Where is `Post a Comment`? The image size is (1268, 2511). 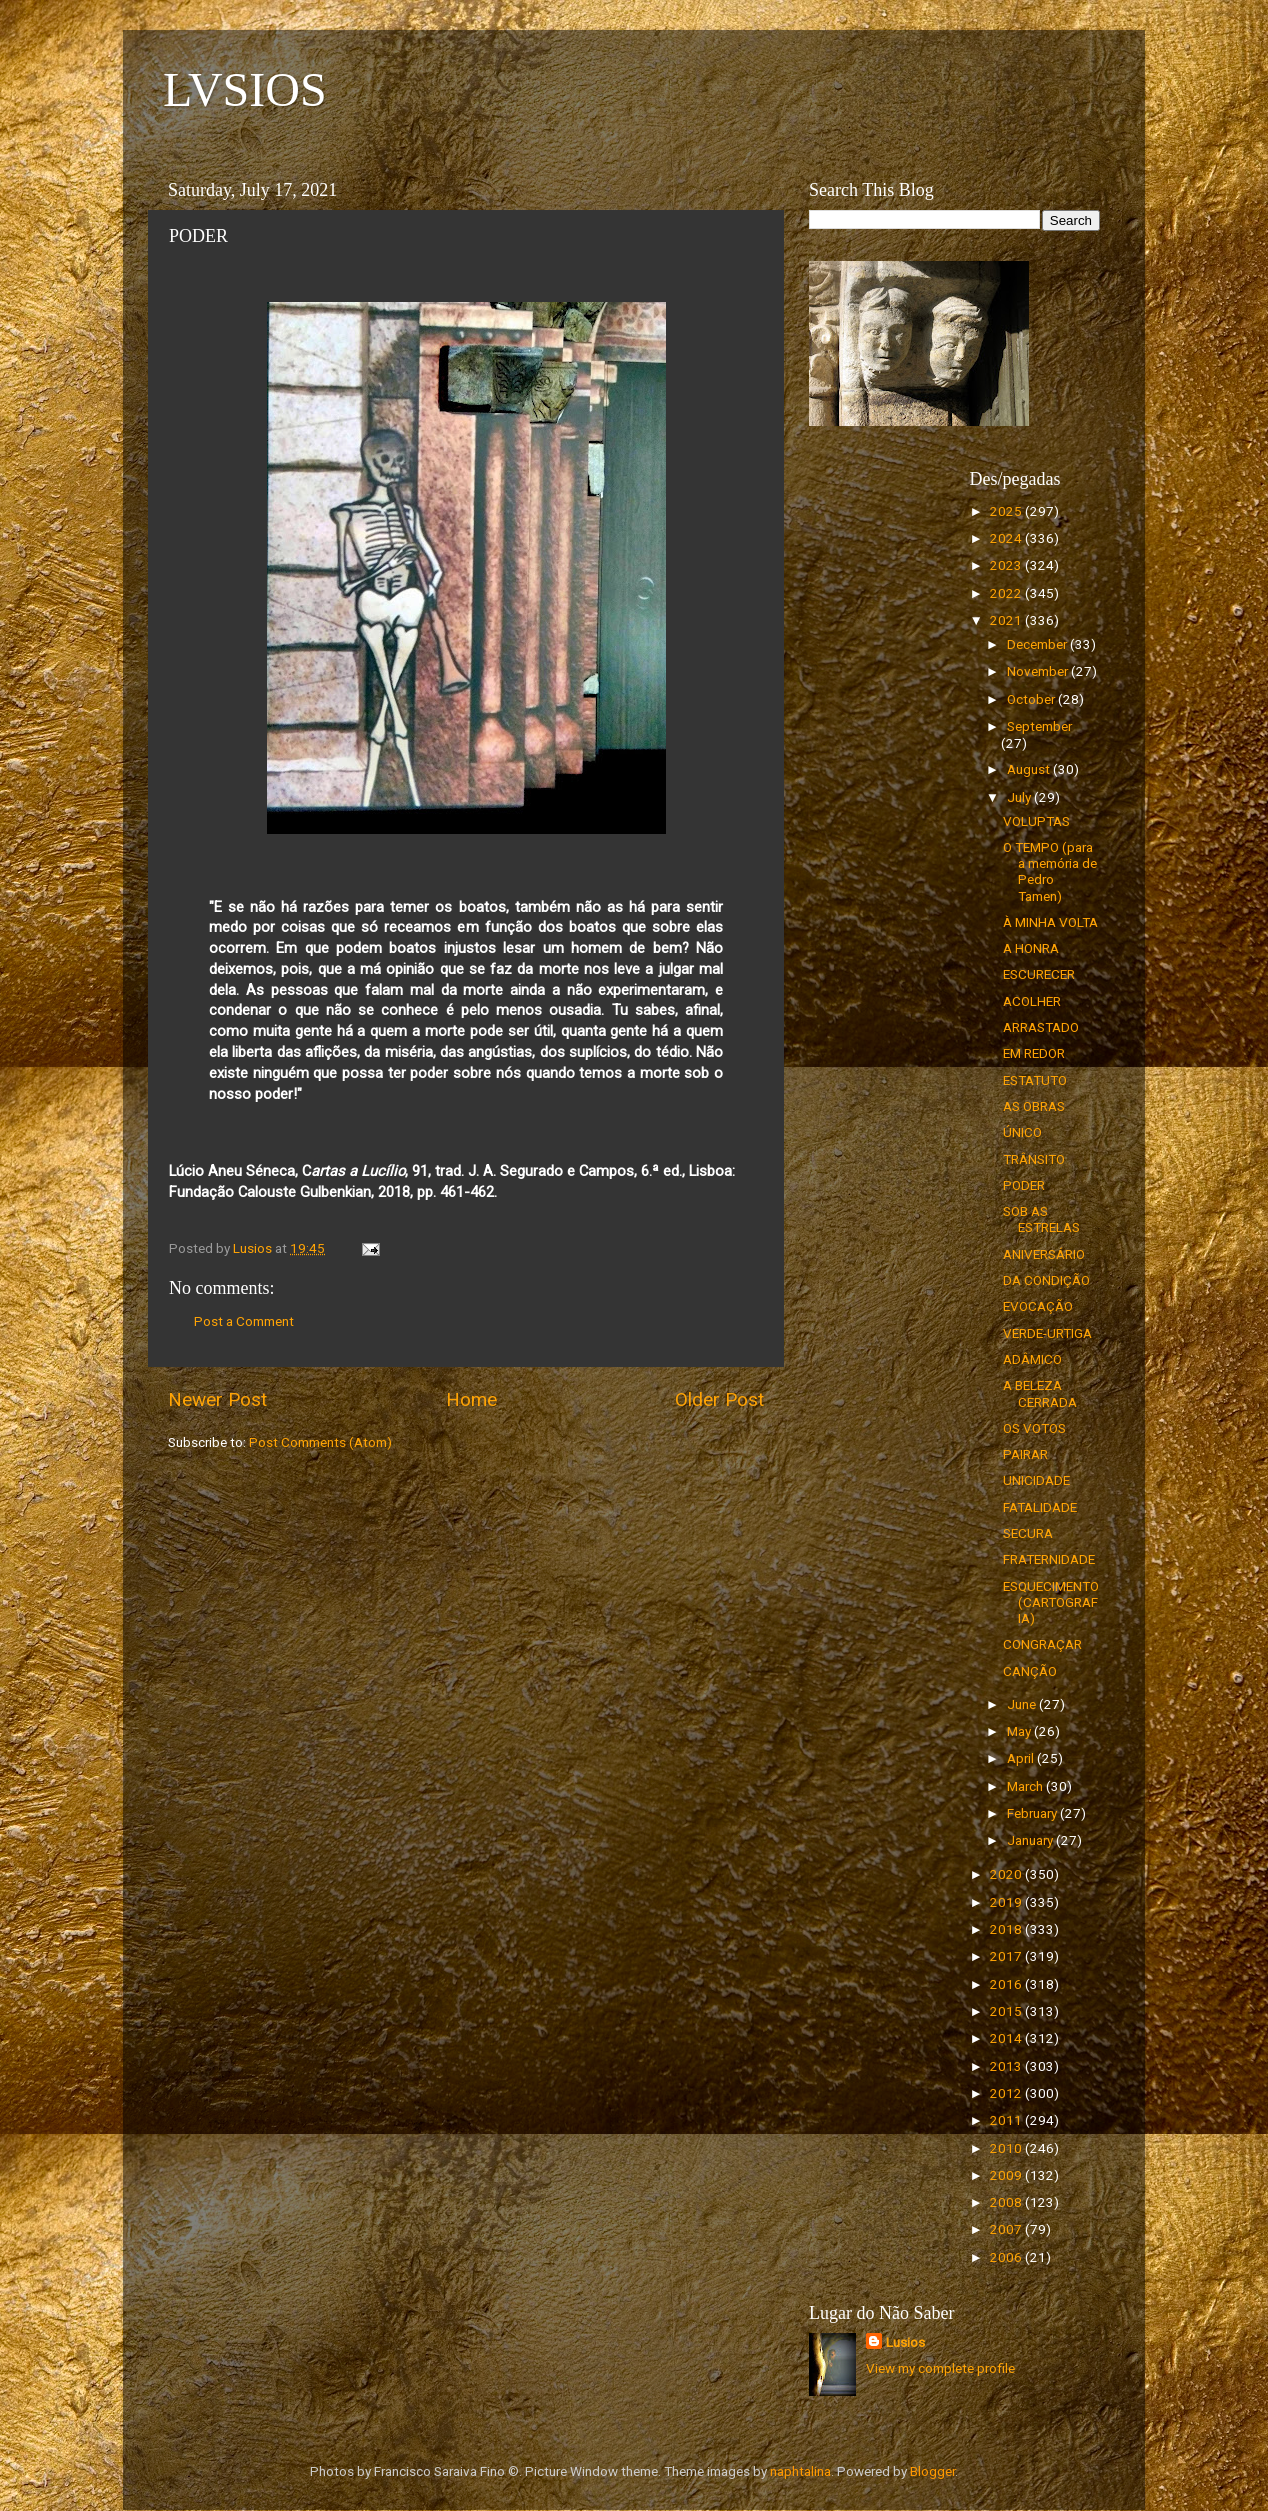
Post a Comment is located at coordinates (244, 1321).